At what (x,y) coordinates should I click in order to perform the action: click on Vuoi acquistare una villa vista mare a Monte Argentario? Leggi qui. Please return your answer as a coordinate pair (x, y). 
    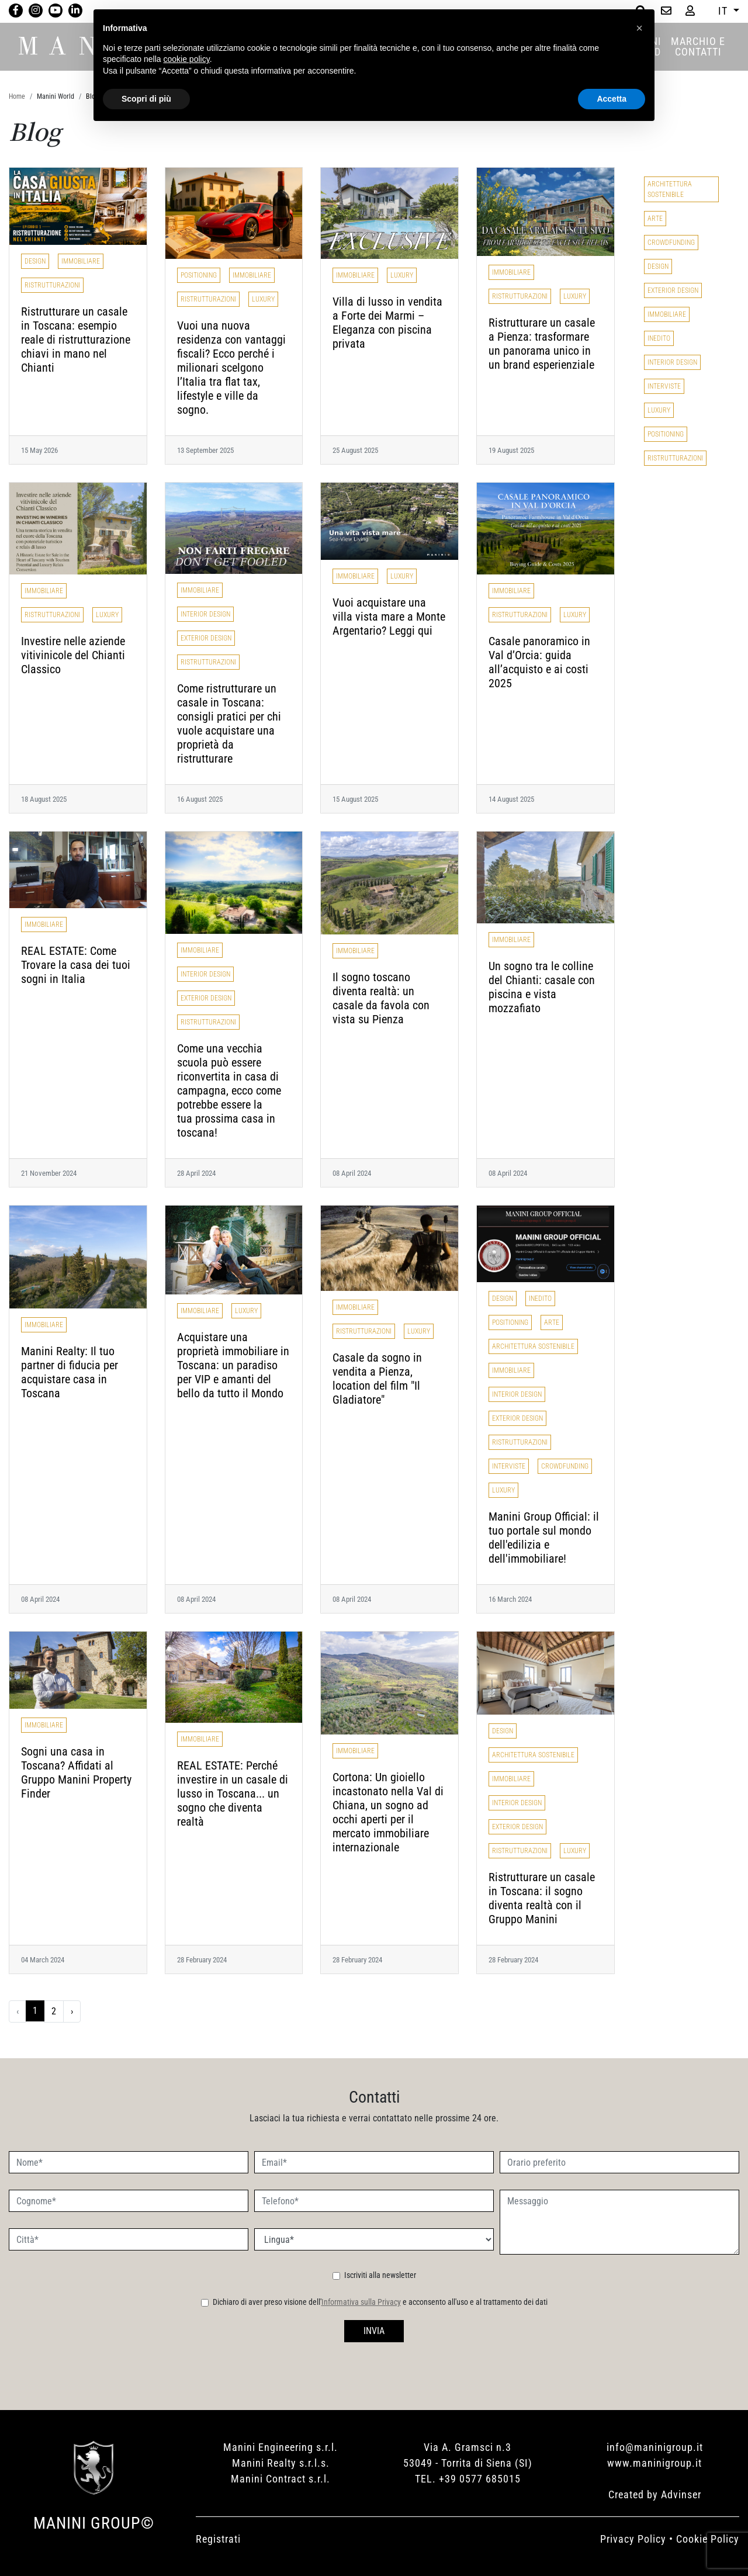
    Looking at the image, I should click on (389, 616).